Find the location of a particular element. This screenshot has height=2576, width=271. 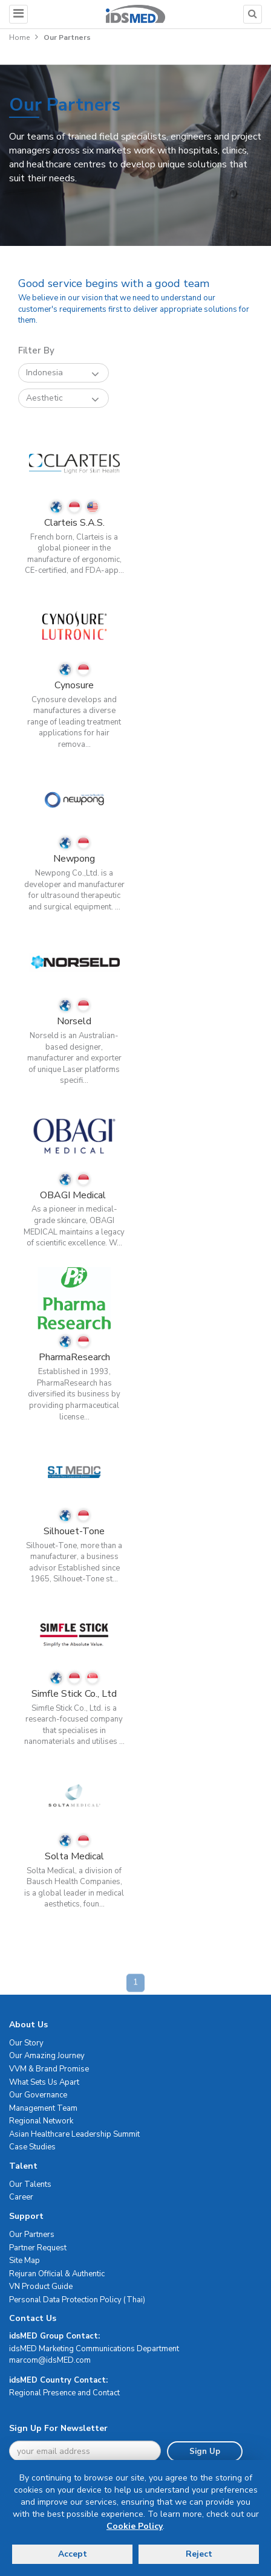

Clarteis S.A.S. is located at coordinates (74, 522).